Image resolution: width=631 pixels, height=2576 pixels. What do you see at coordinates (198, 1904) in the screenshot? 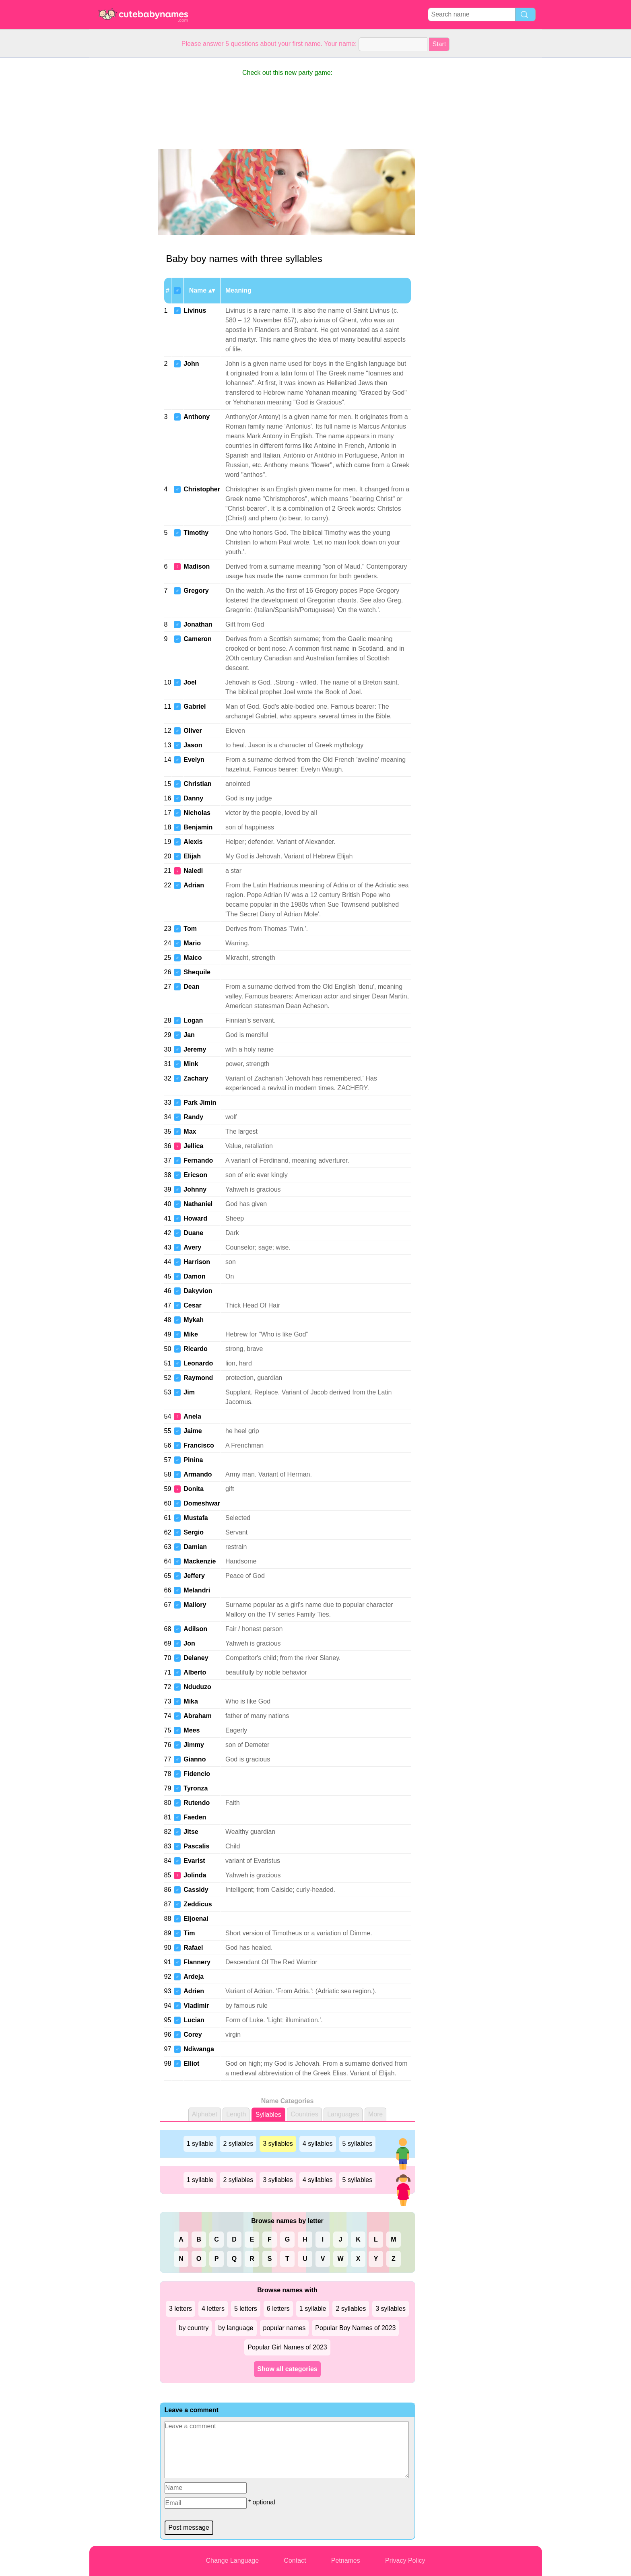
I see `Zeddicus` at bounding box center [198, 1904].